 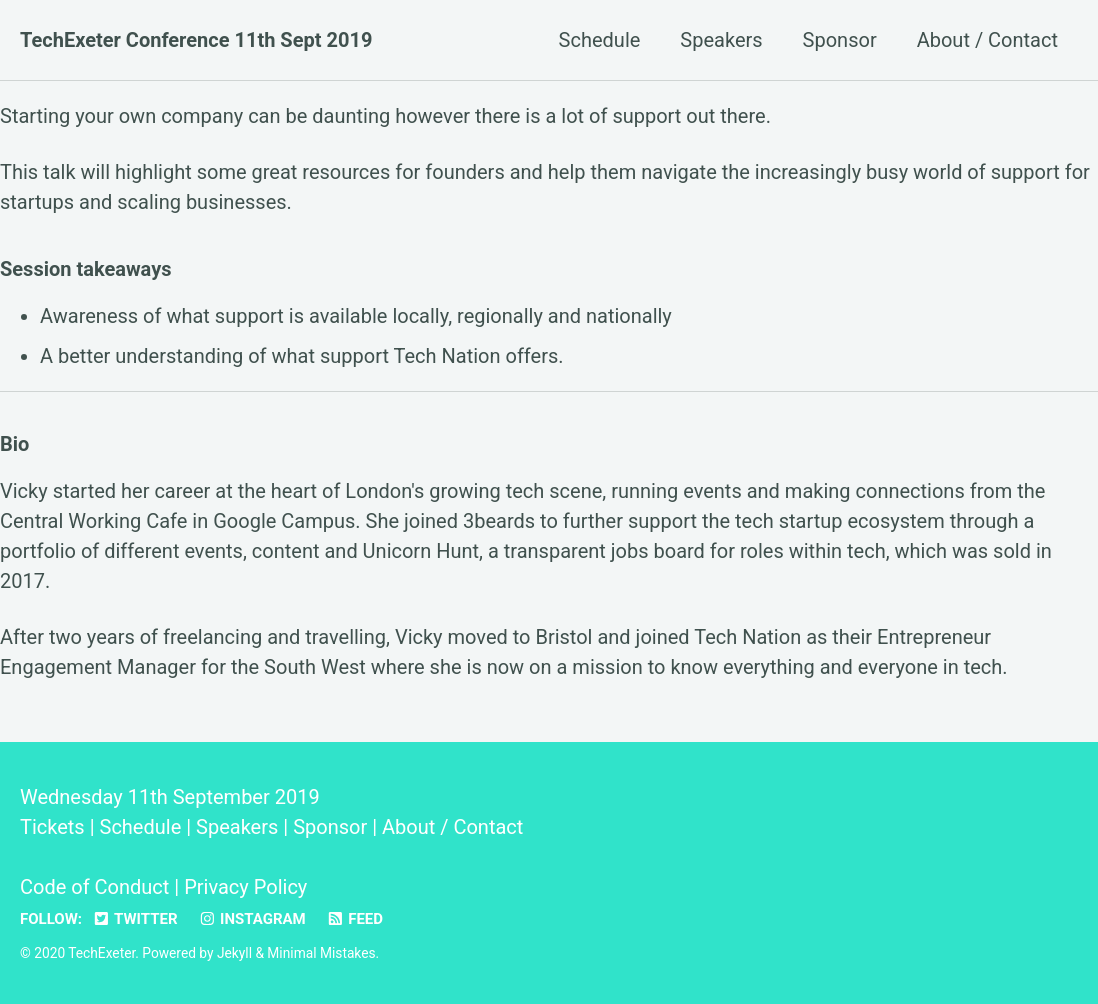 What do you see at coordinates (94, 887) in the screenshot?
I see `Code of Conduct` at bounding box center [94, 887].